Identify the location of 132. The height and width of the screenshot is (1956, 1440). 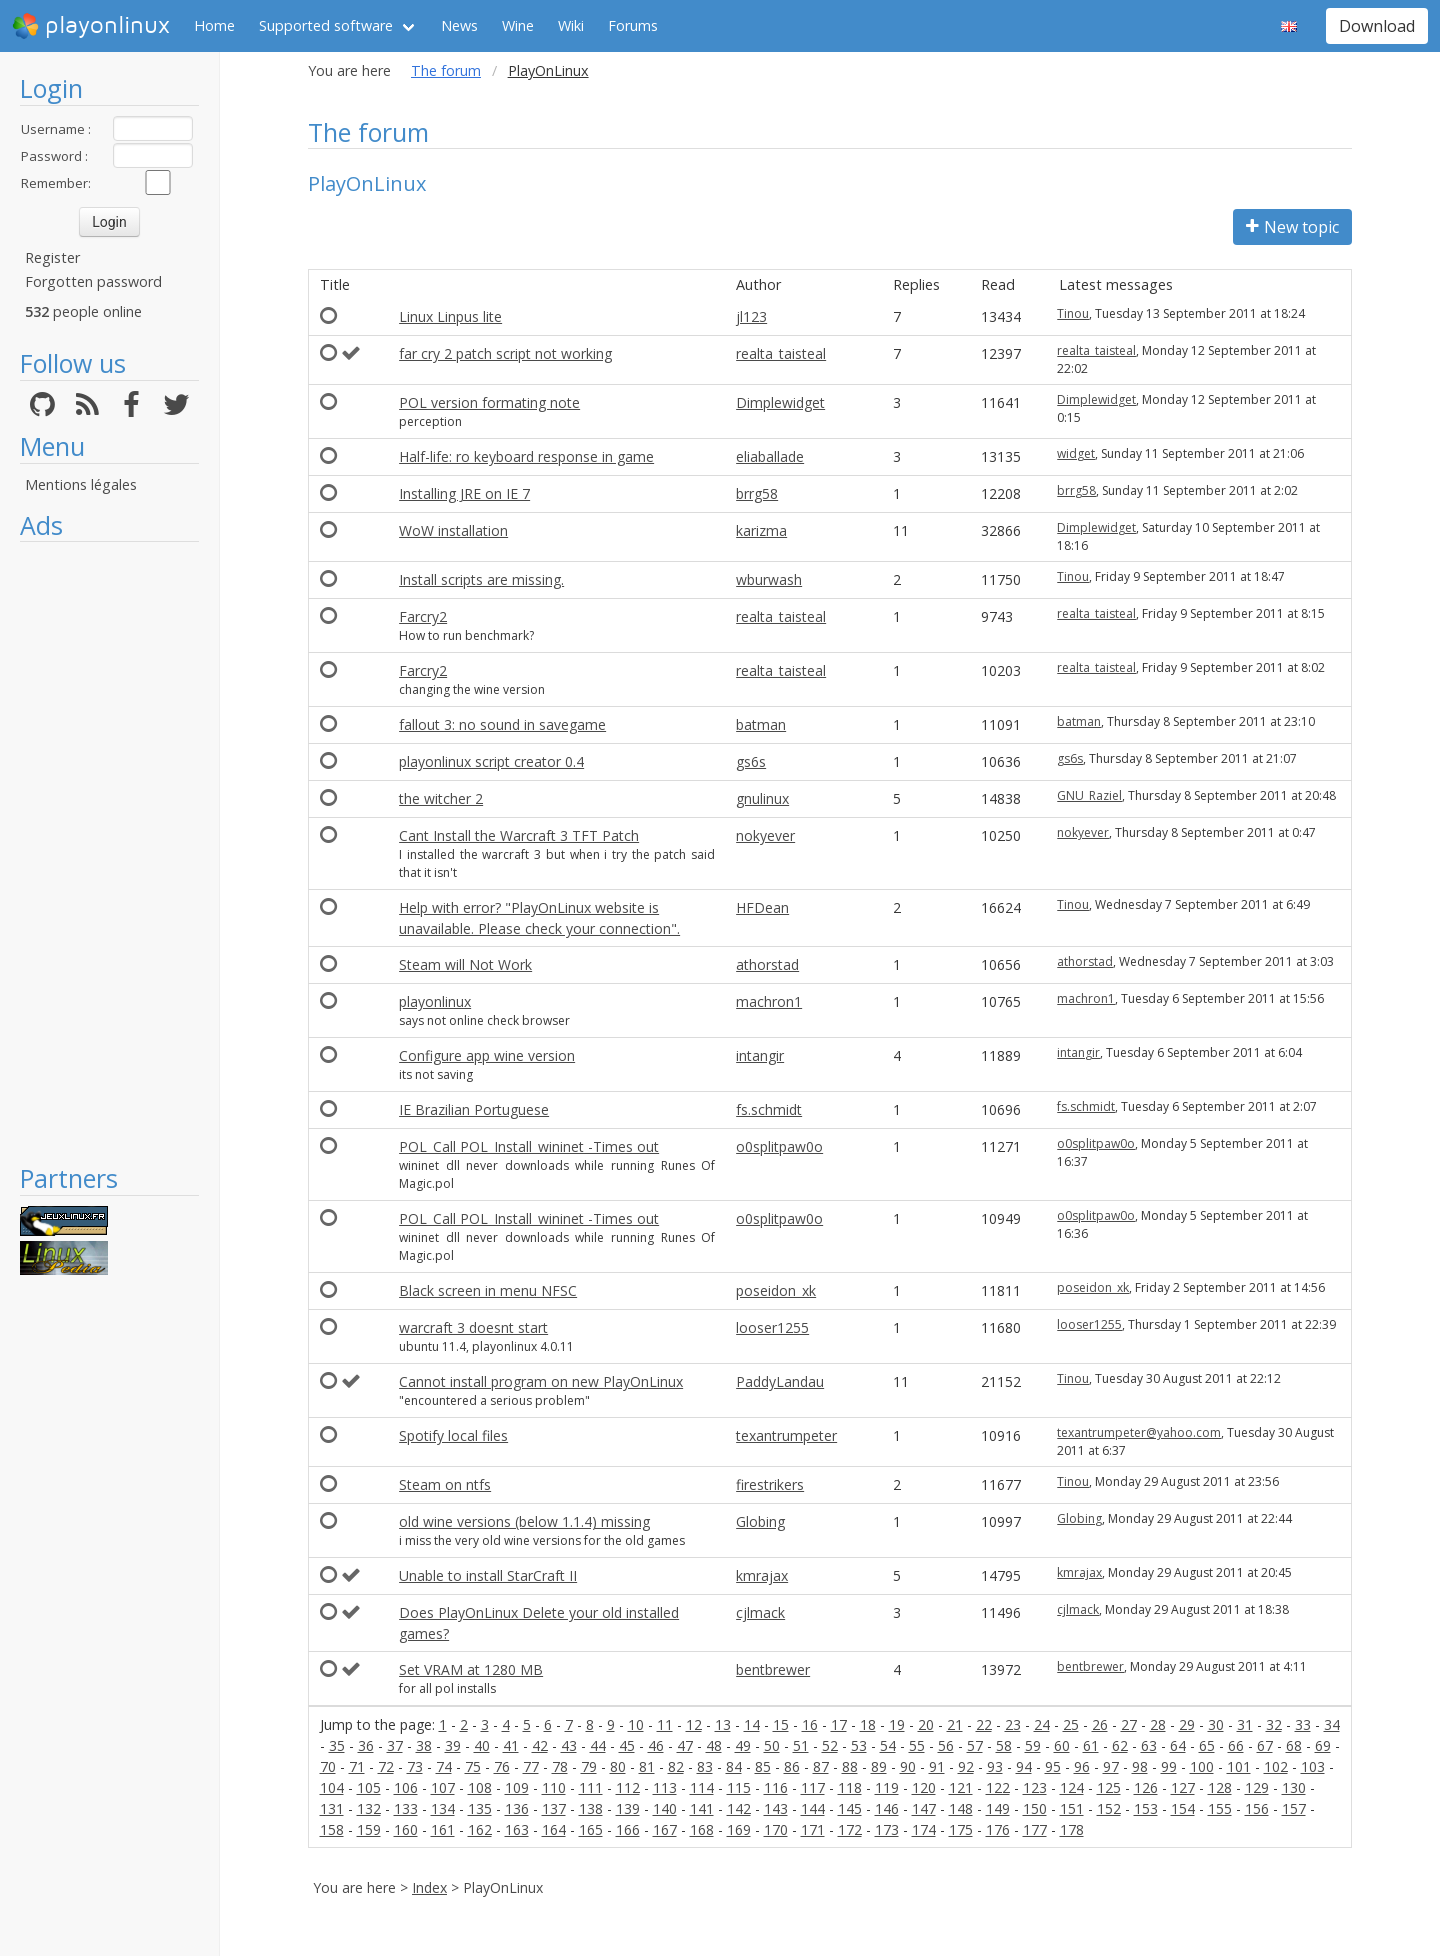
(369, 1808).